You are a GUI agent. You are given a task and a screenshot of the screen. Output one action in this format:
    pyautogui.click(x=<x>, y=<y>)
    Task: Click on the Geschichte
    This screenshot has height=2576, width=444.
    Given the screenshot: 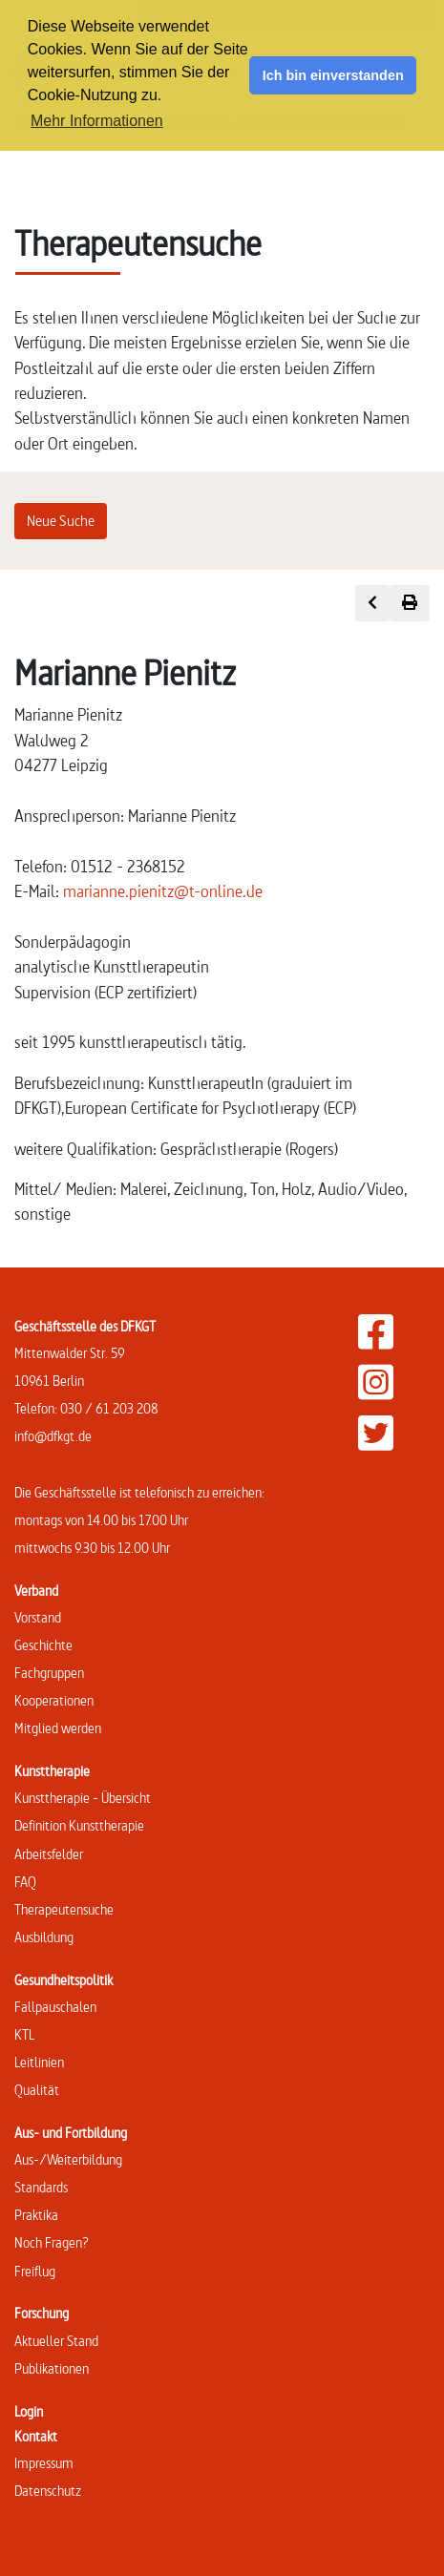 What is the action you would take?
    pyautogui.click(x=43, y=1645)
    